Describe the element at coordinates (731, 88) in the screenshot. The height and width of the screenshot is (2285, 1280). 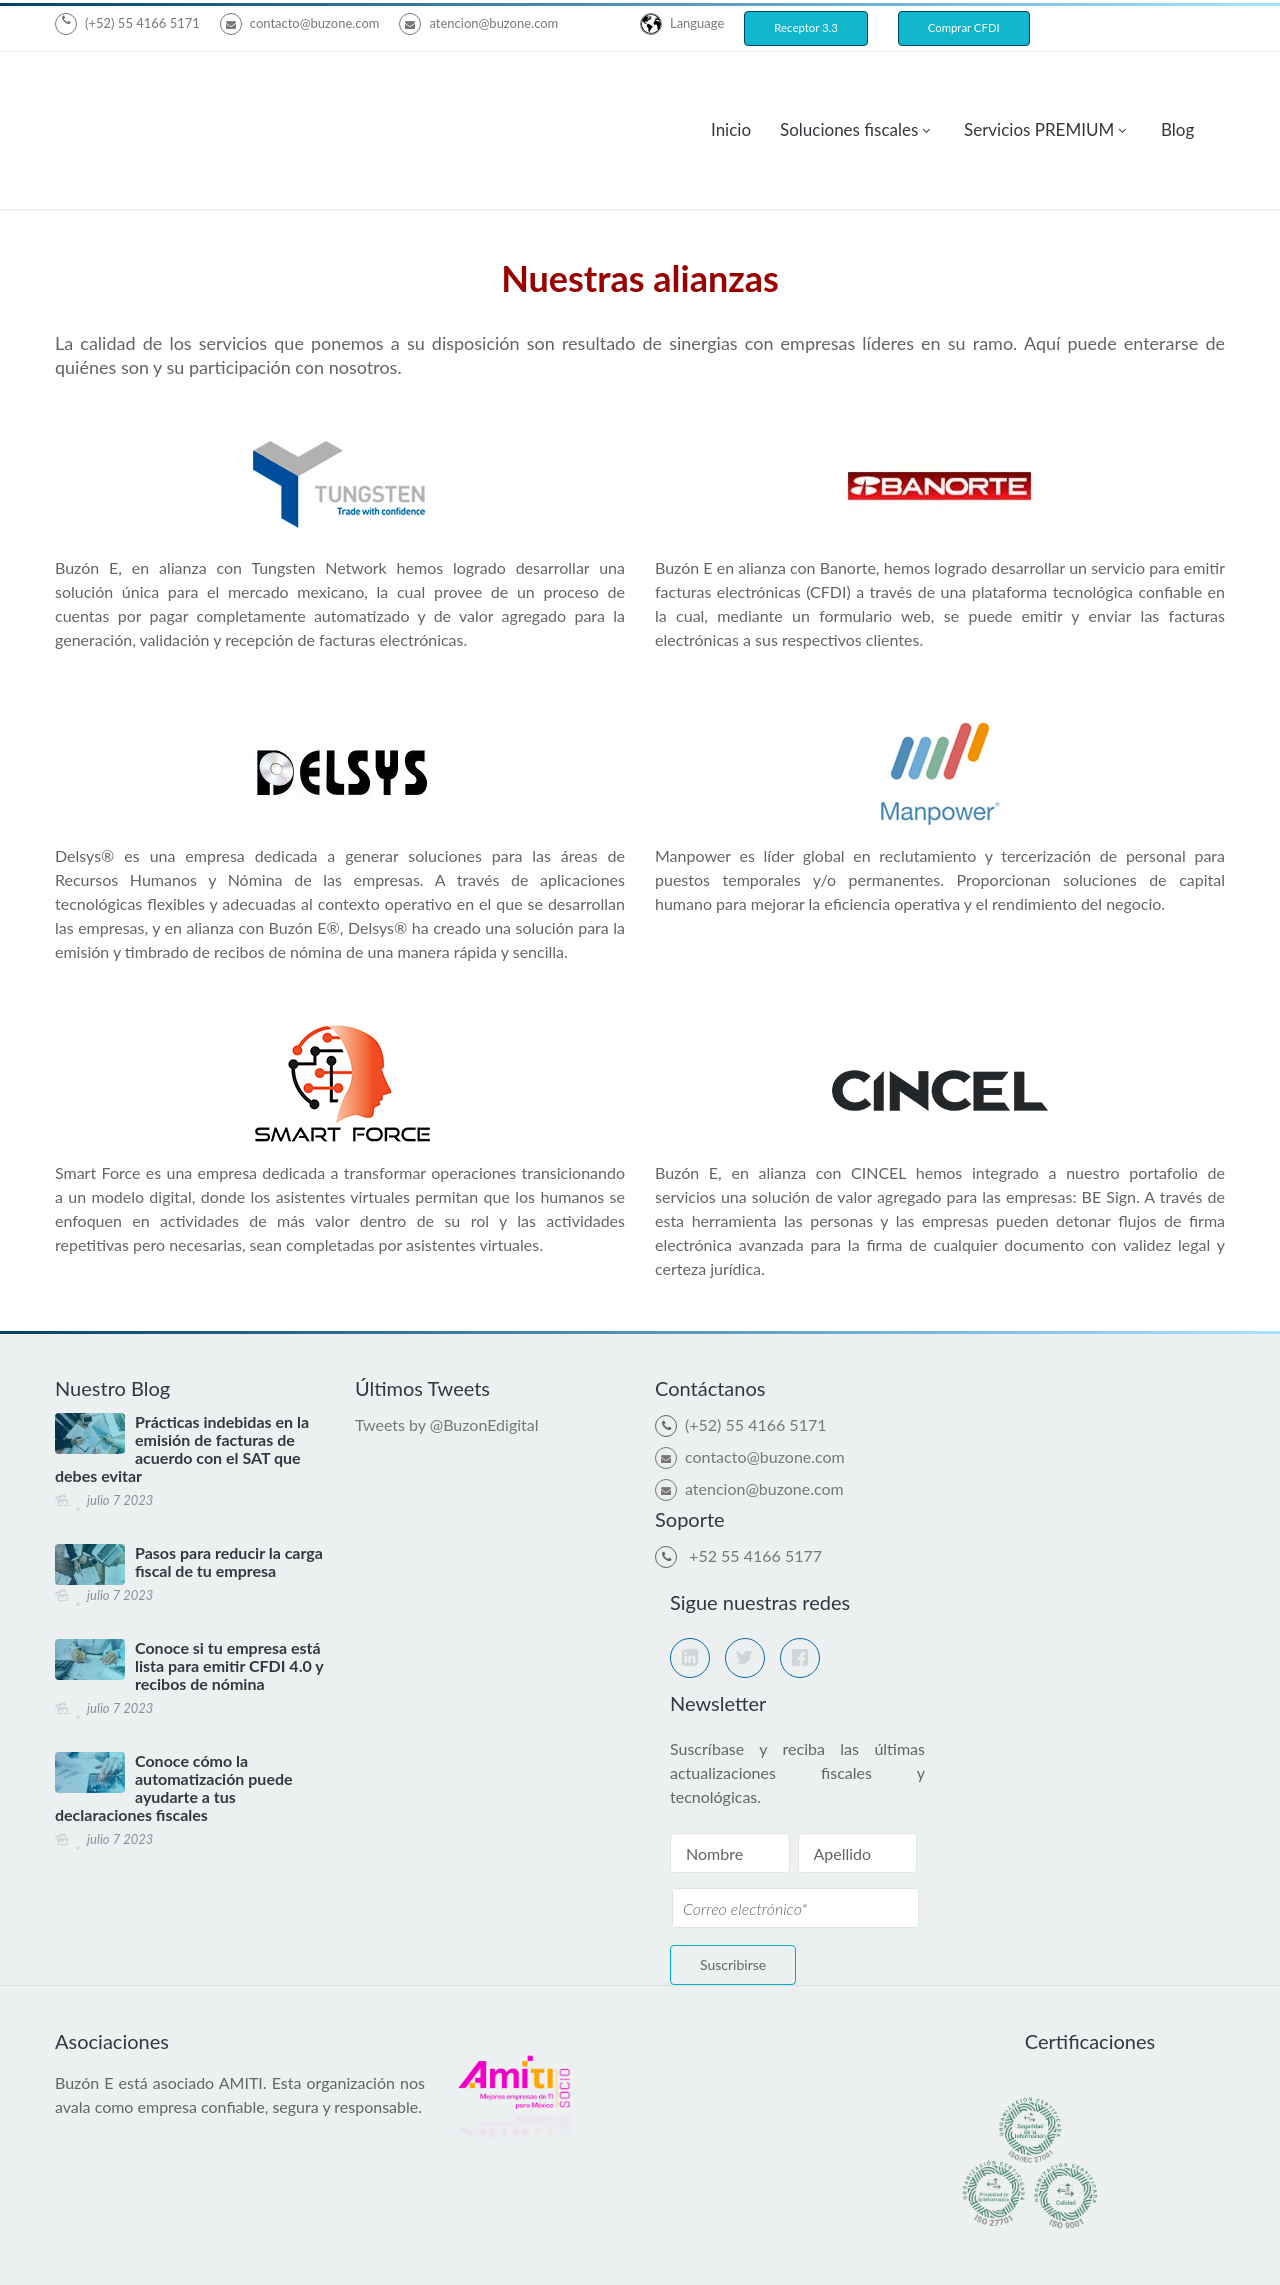
I see `Inicio` at that location.